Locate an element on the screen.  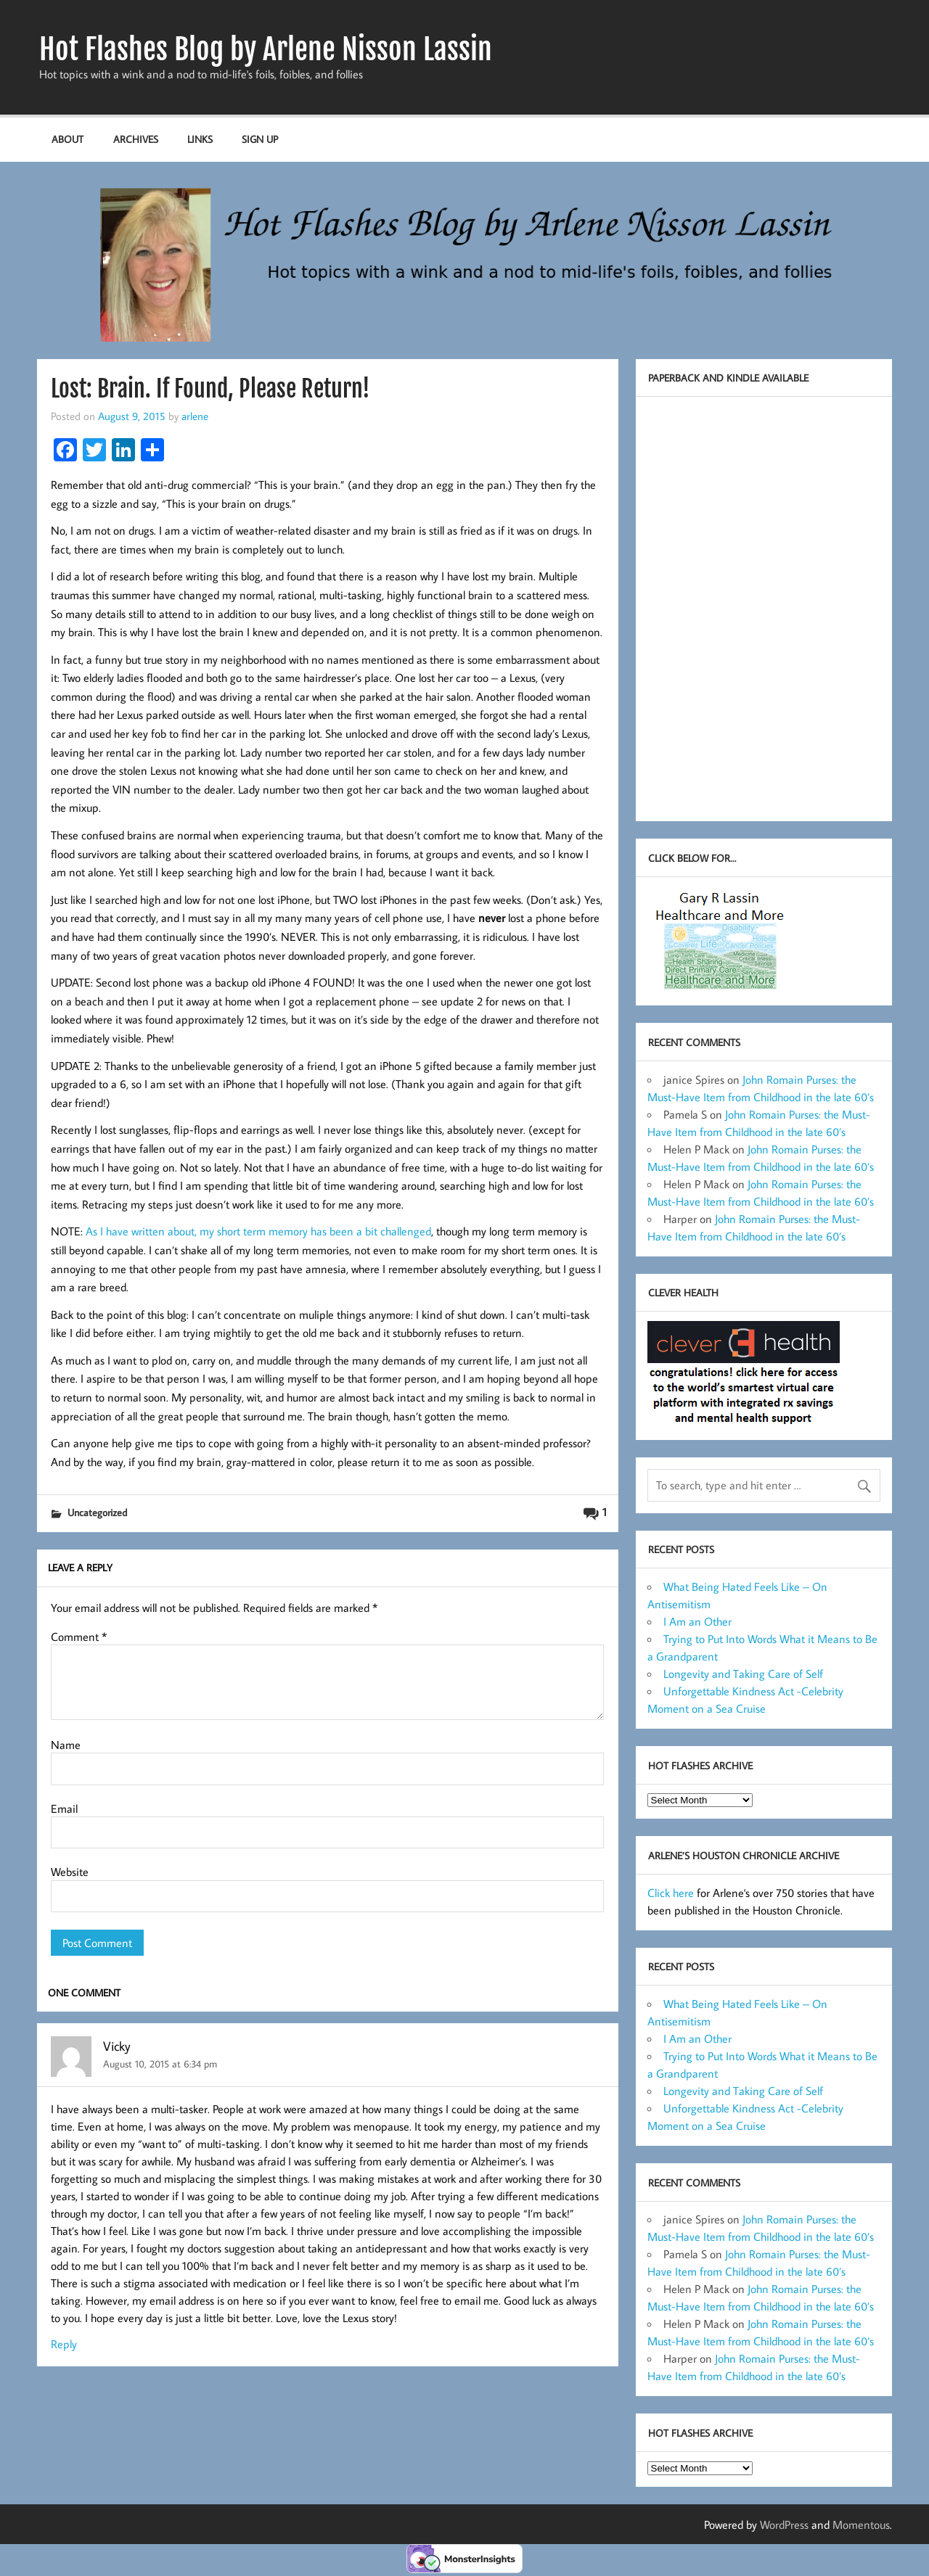
Archives is located at coordinates (135, 139).